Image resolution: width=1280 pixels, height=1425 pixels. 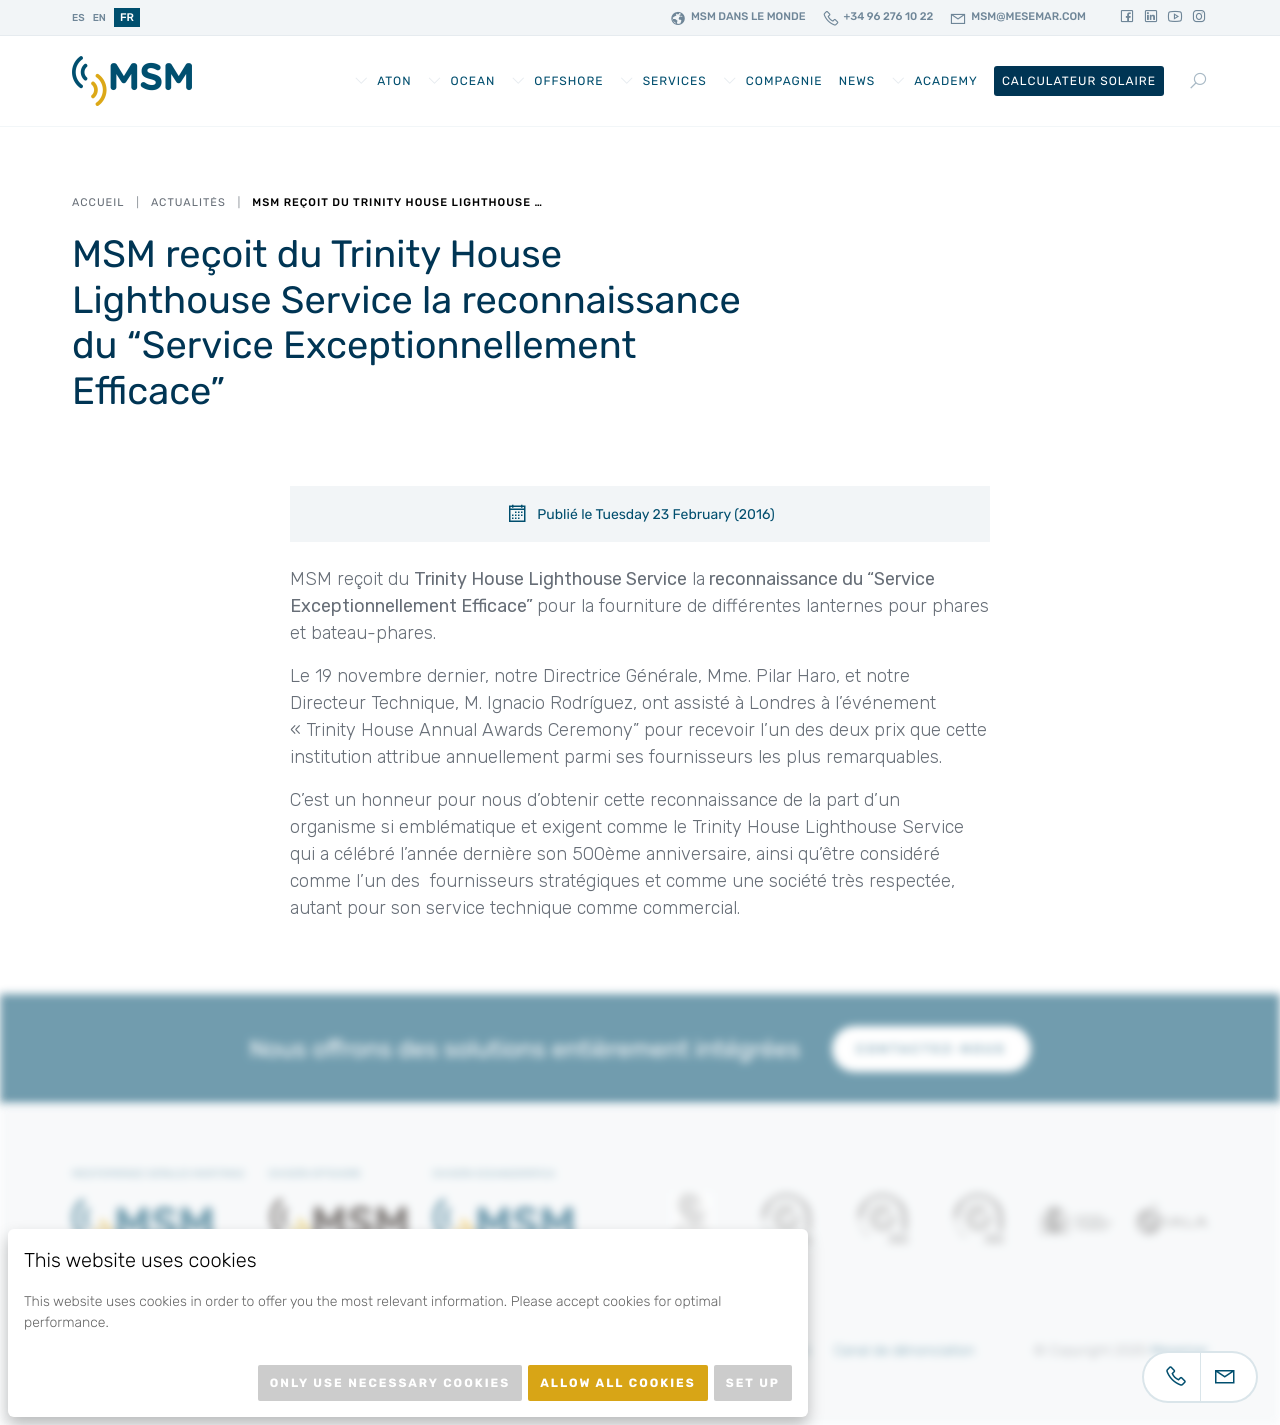 What do you see at coordinates (78, 18) in the screenshot?
I see `es` at bounding box center [78, 18].